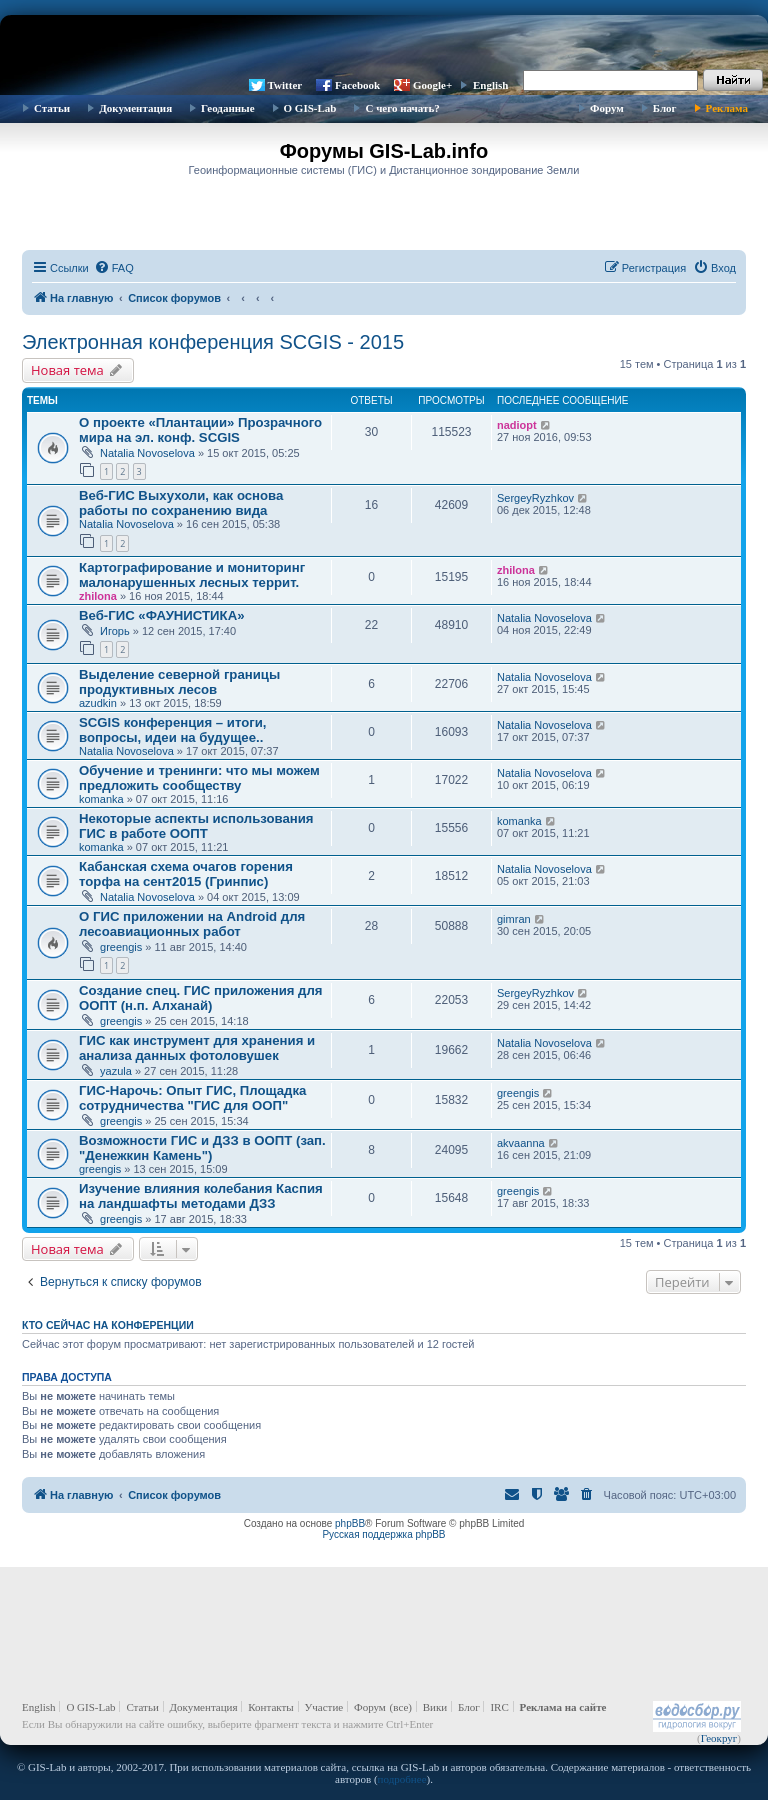 The image size is (768, 1800). What do you see at coordinates (192, 924) in the screenshot?
I see `О ГИС приложении на Android для лесоавиационных работ` at bounding box center [192, 924].